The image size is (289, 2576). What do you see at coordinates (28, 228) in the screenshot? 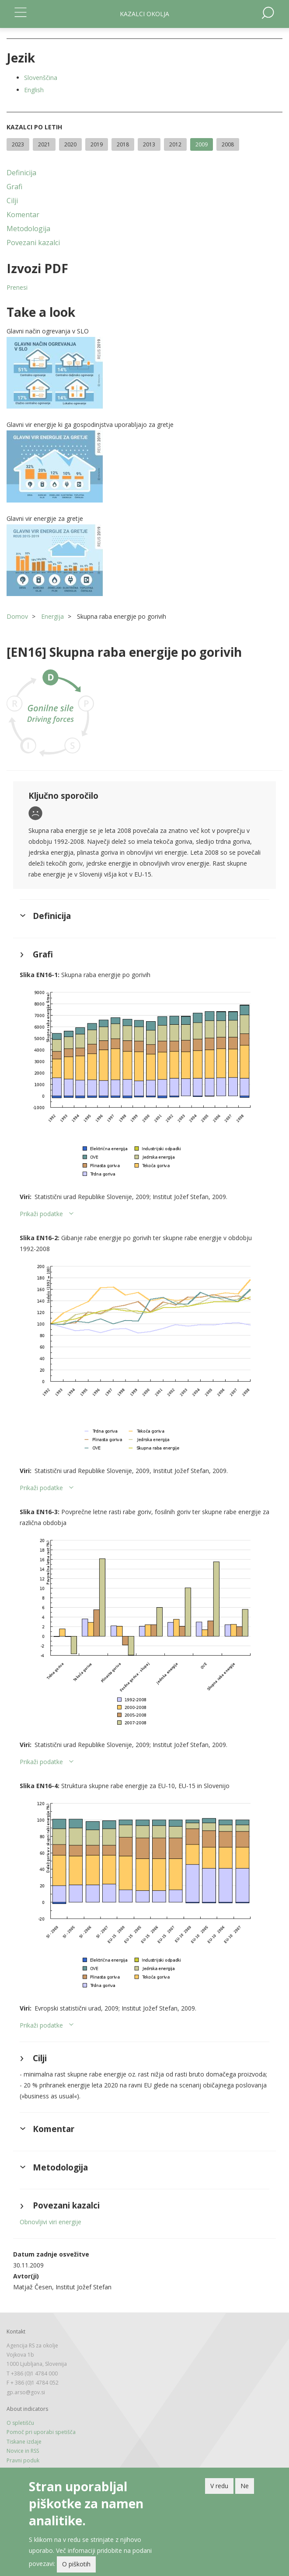
I see `Metodologija` at bounding box center [28, 228].